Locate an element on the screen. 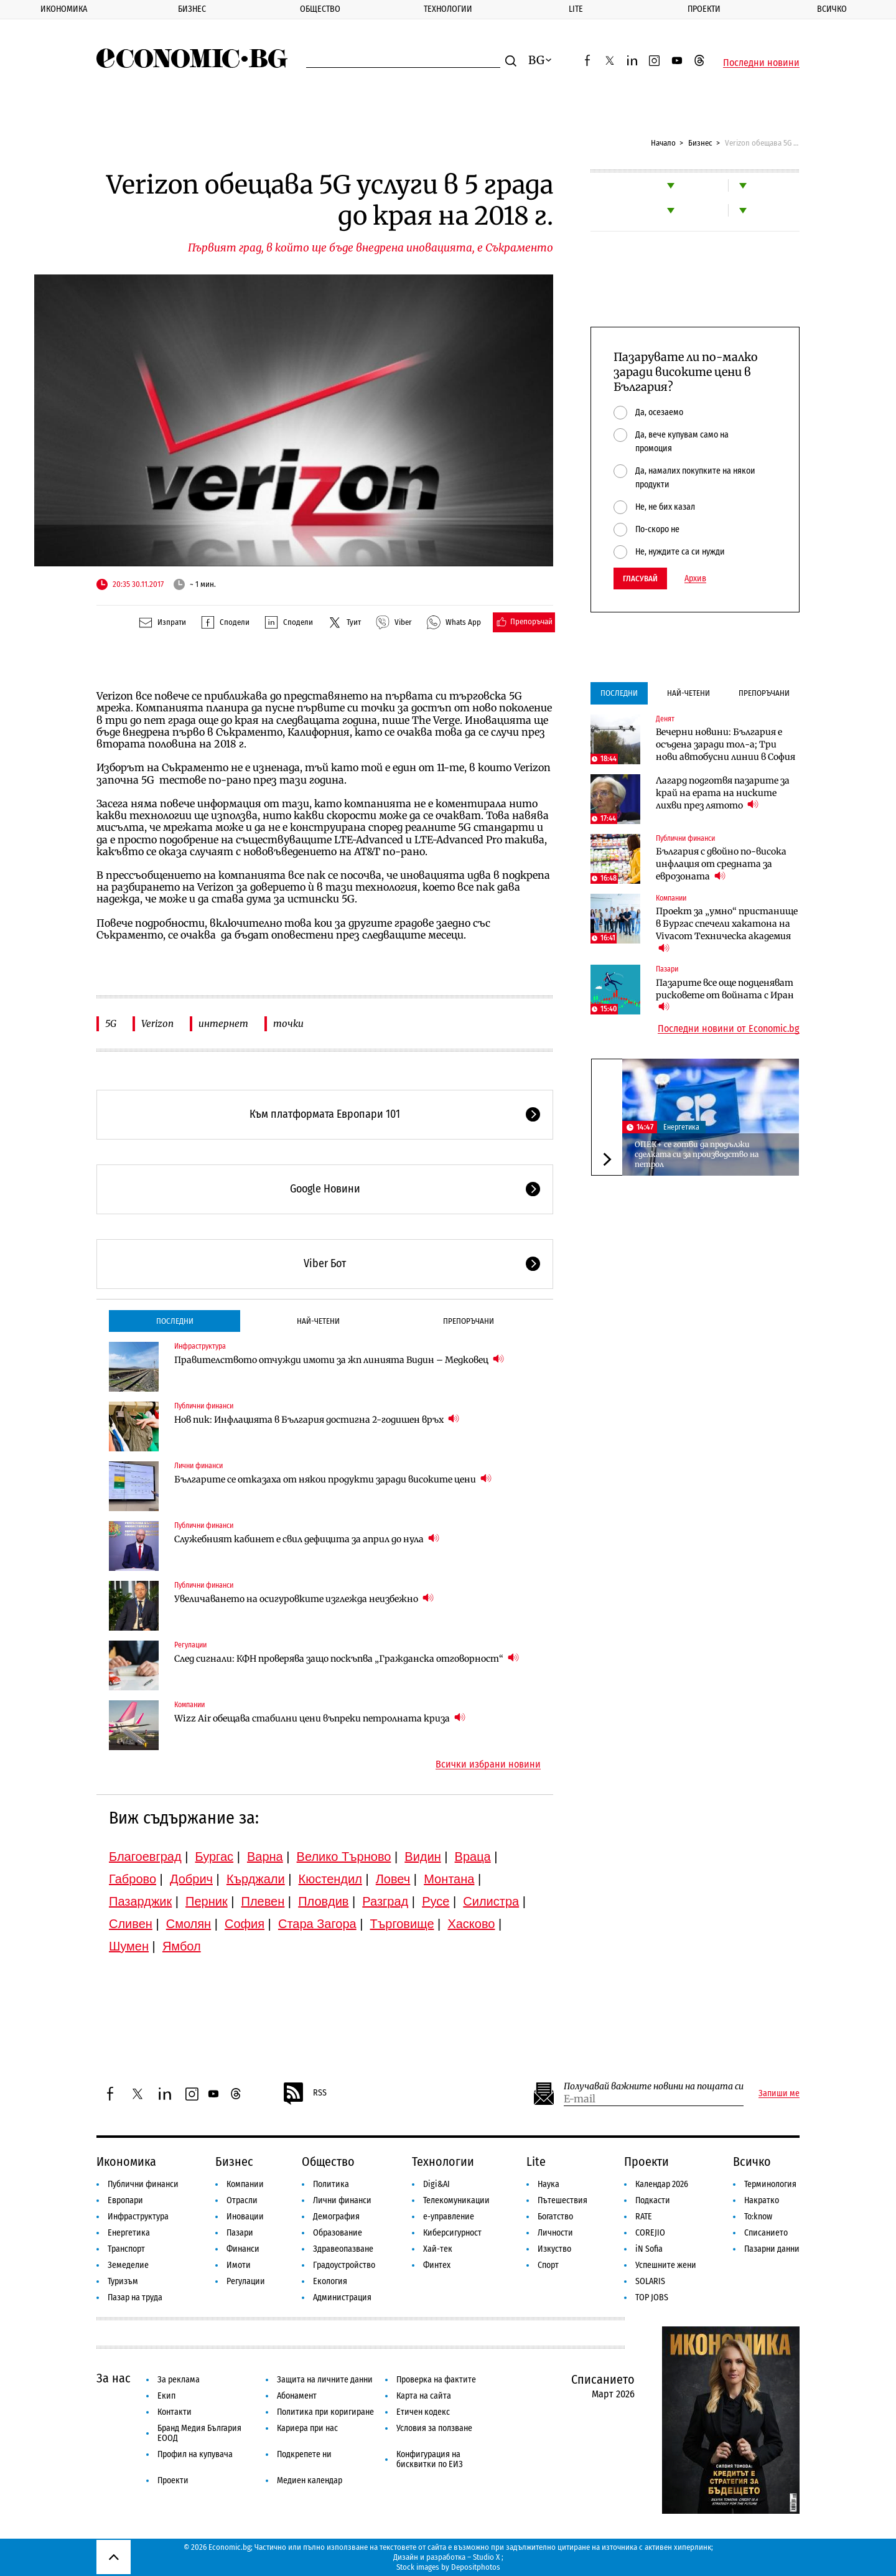  Всичко is located at coordinates (752, 2161).